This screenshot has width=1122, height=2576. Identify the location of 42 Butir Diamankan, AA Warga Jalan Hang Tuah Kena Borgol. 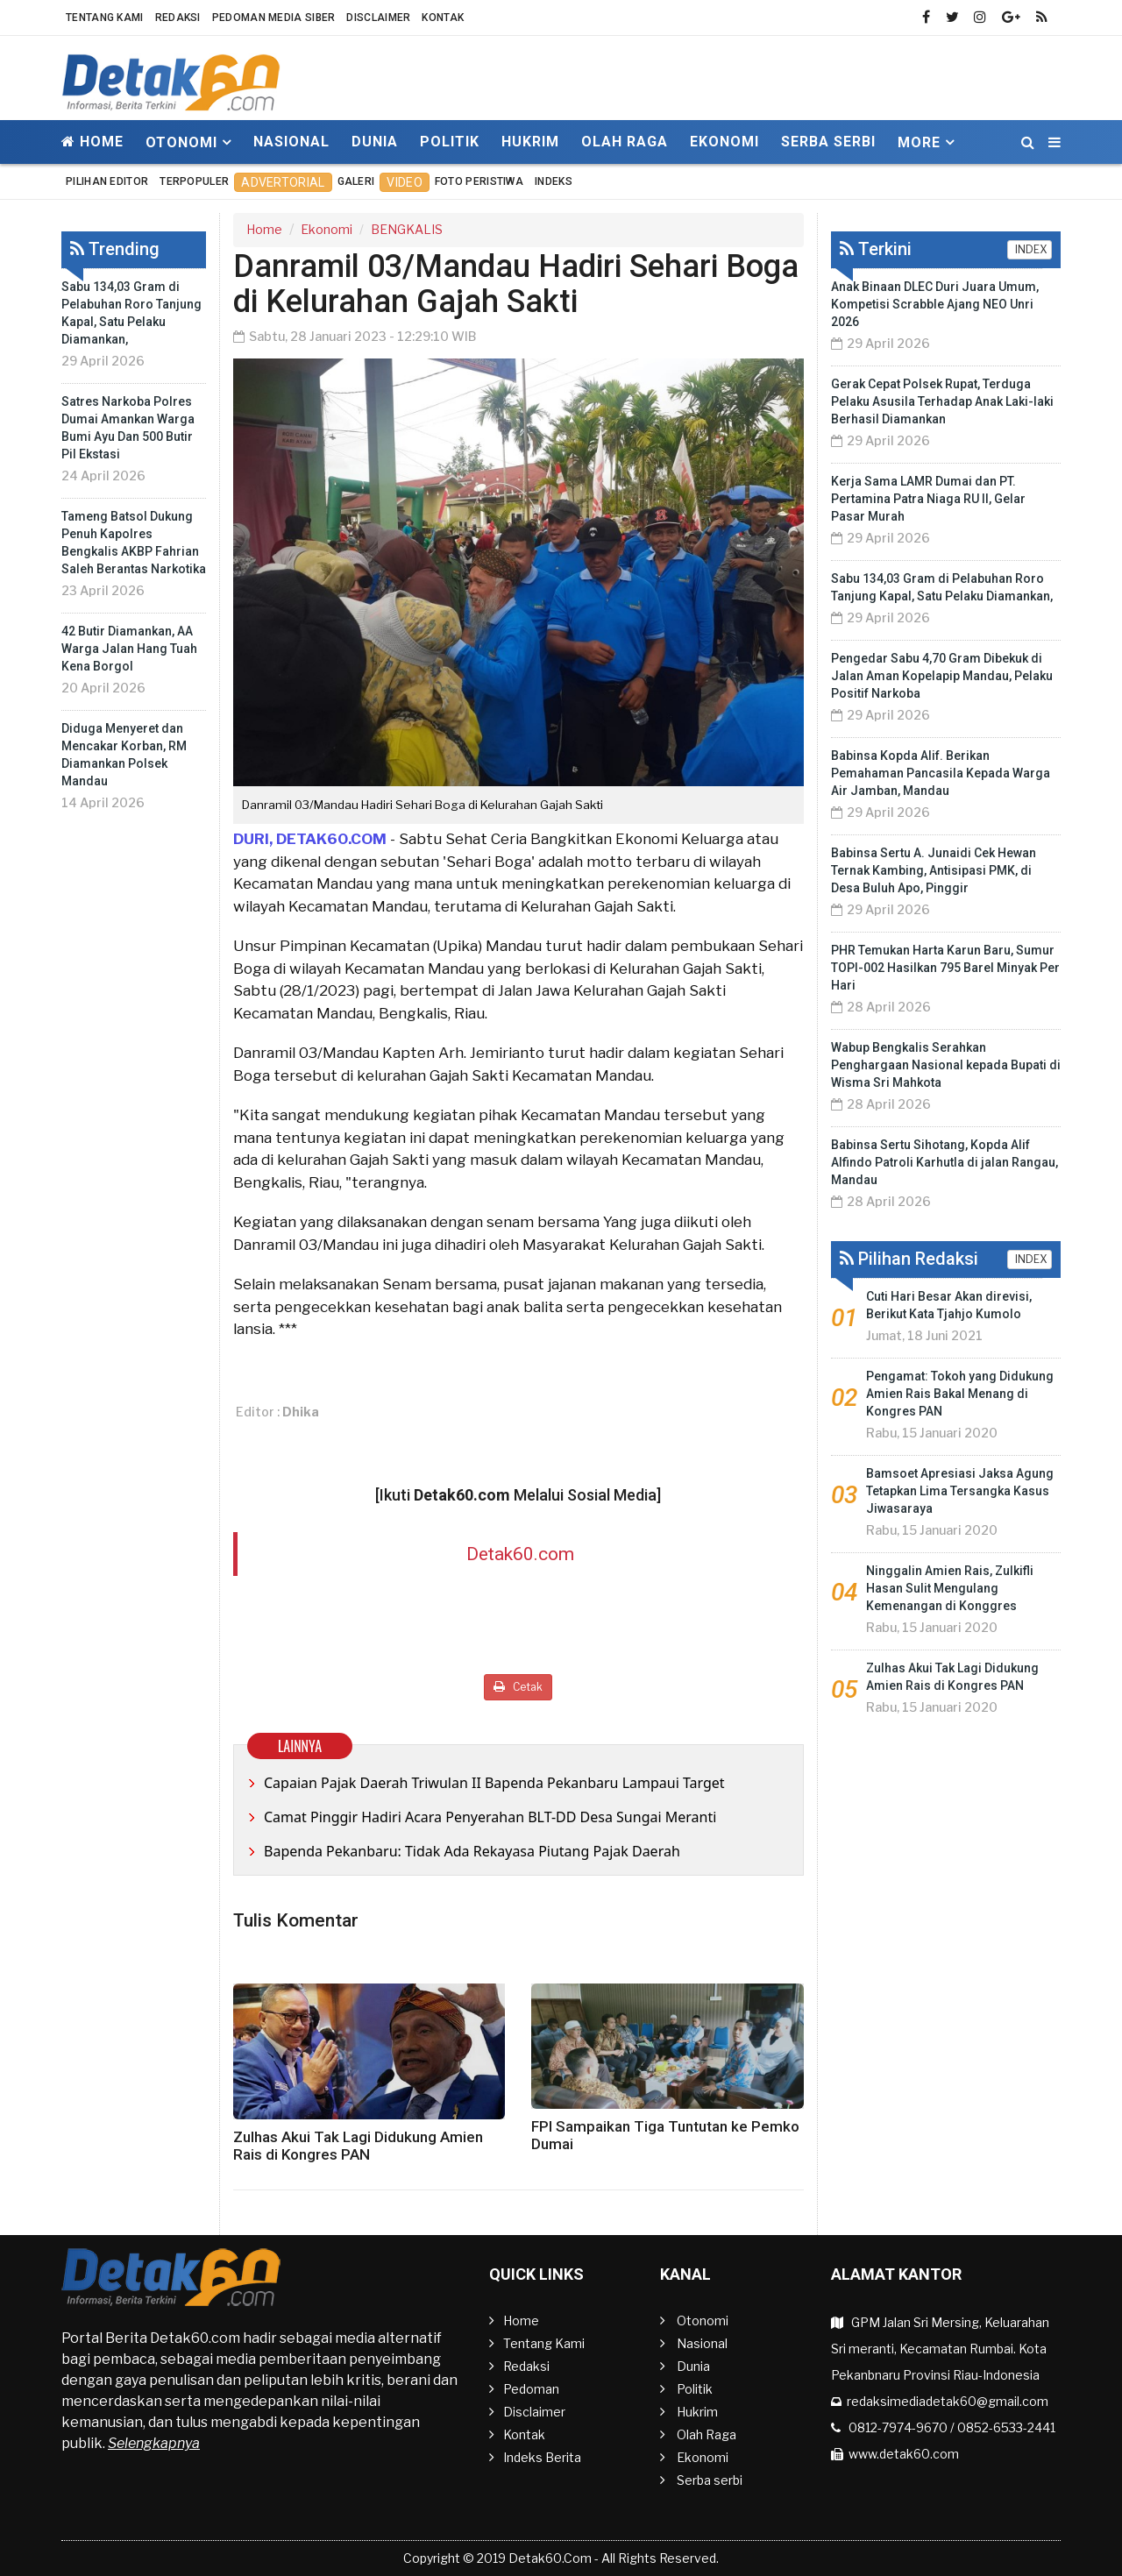
(129, 648).